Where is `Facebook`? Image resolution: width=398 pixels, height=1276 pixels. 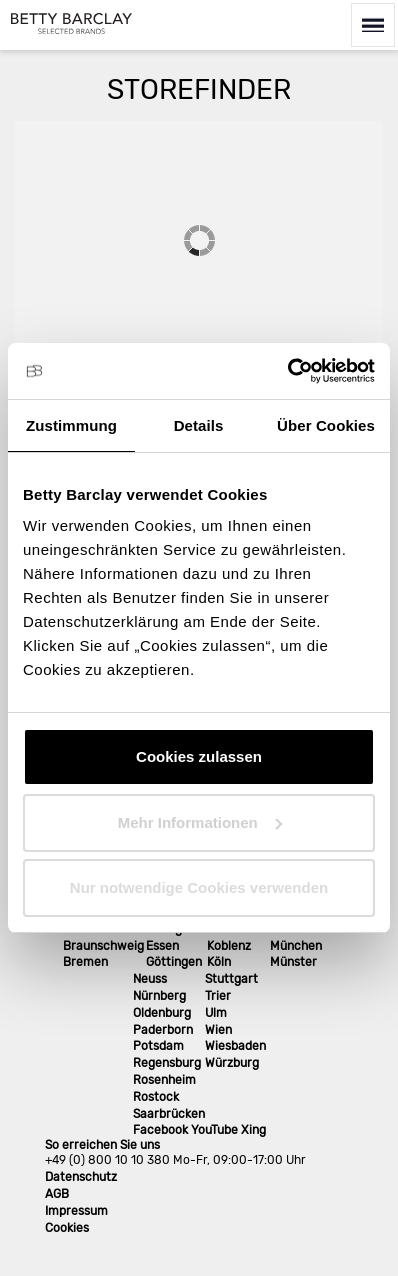
Facebook is located at coordinates (160, 1130).